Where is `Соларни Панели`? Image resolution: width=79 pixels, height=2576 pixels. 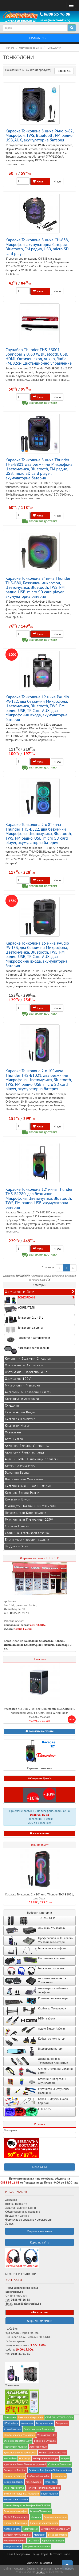
Соларни Панели is located at coordinates (17, 1526).